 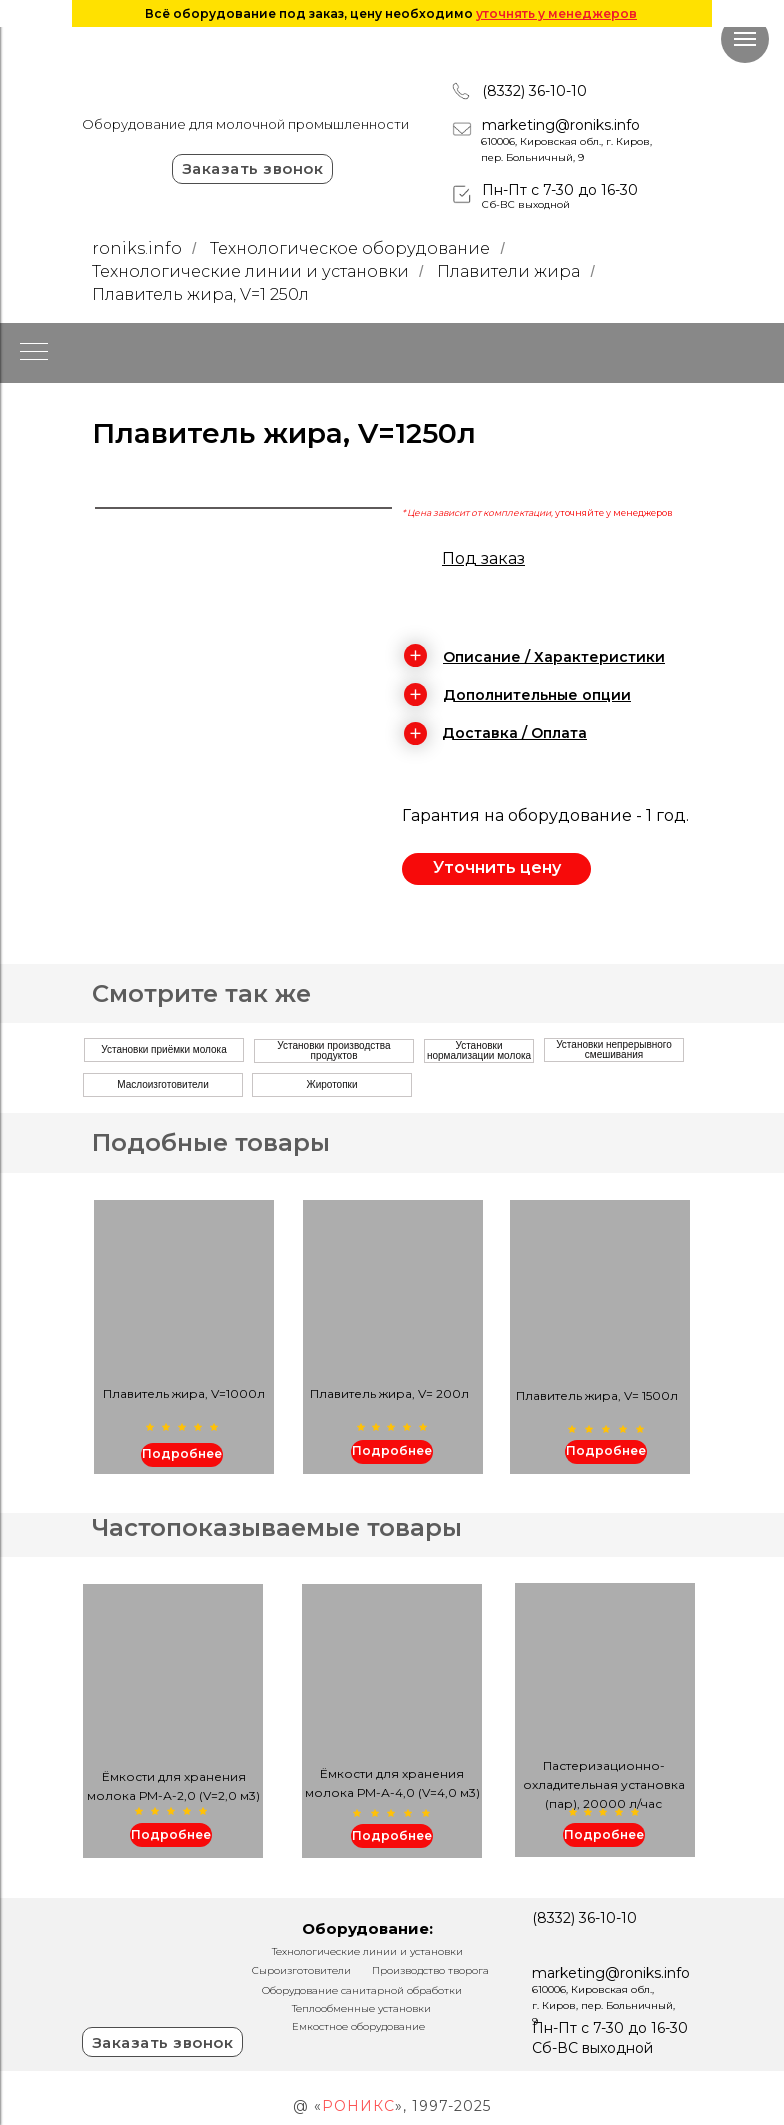 What do you see at coordinates (534, 91) in the screenshot?
I see `(8332) 36-10-10` at bounding box center [534, 91].